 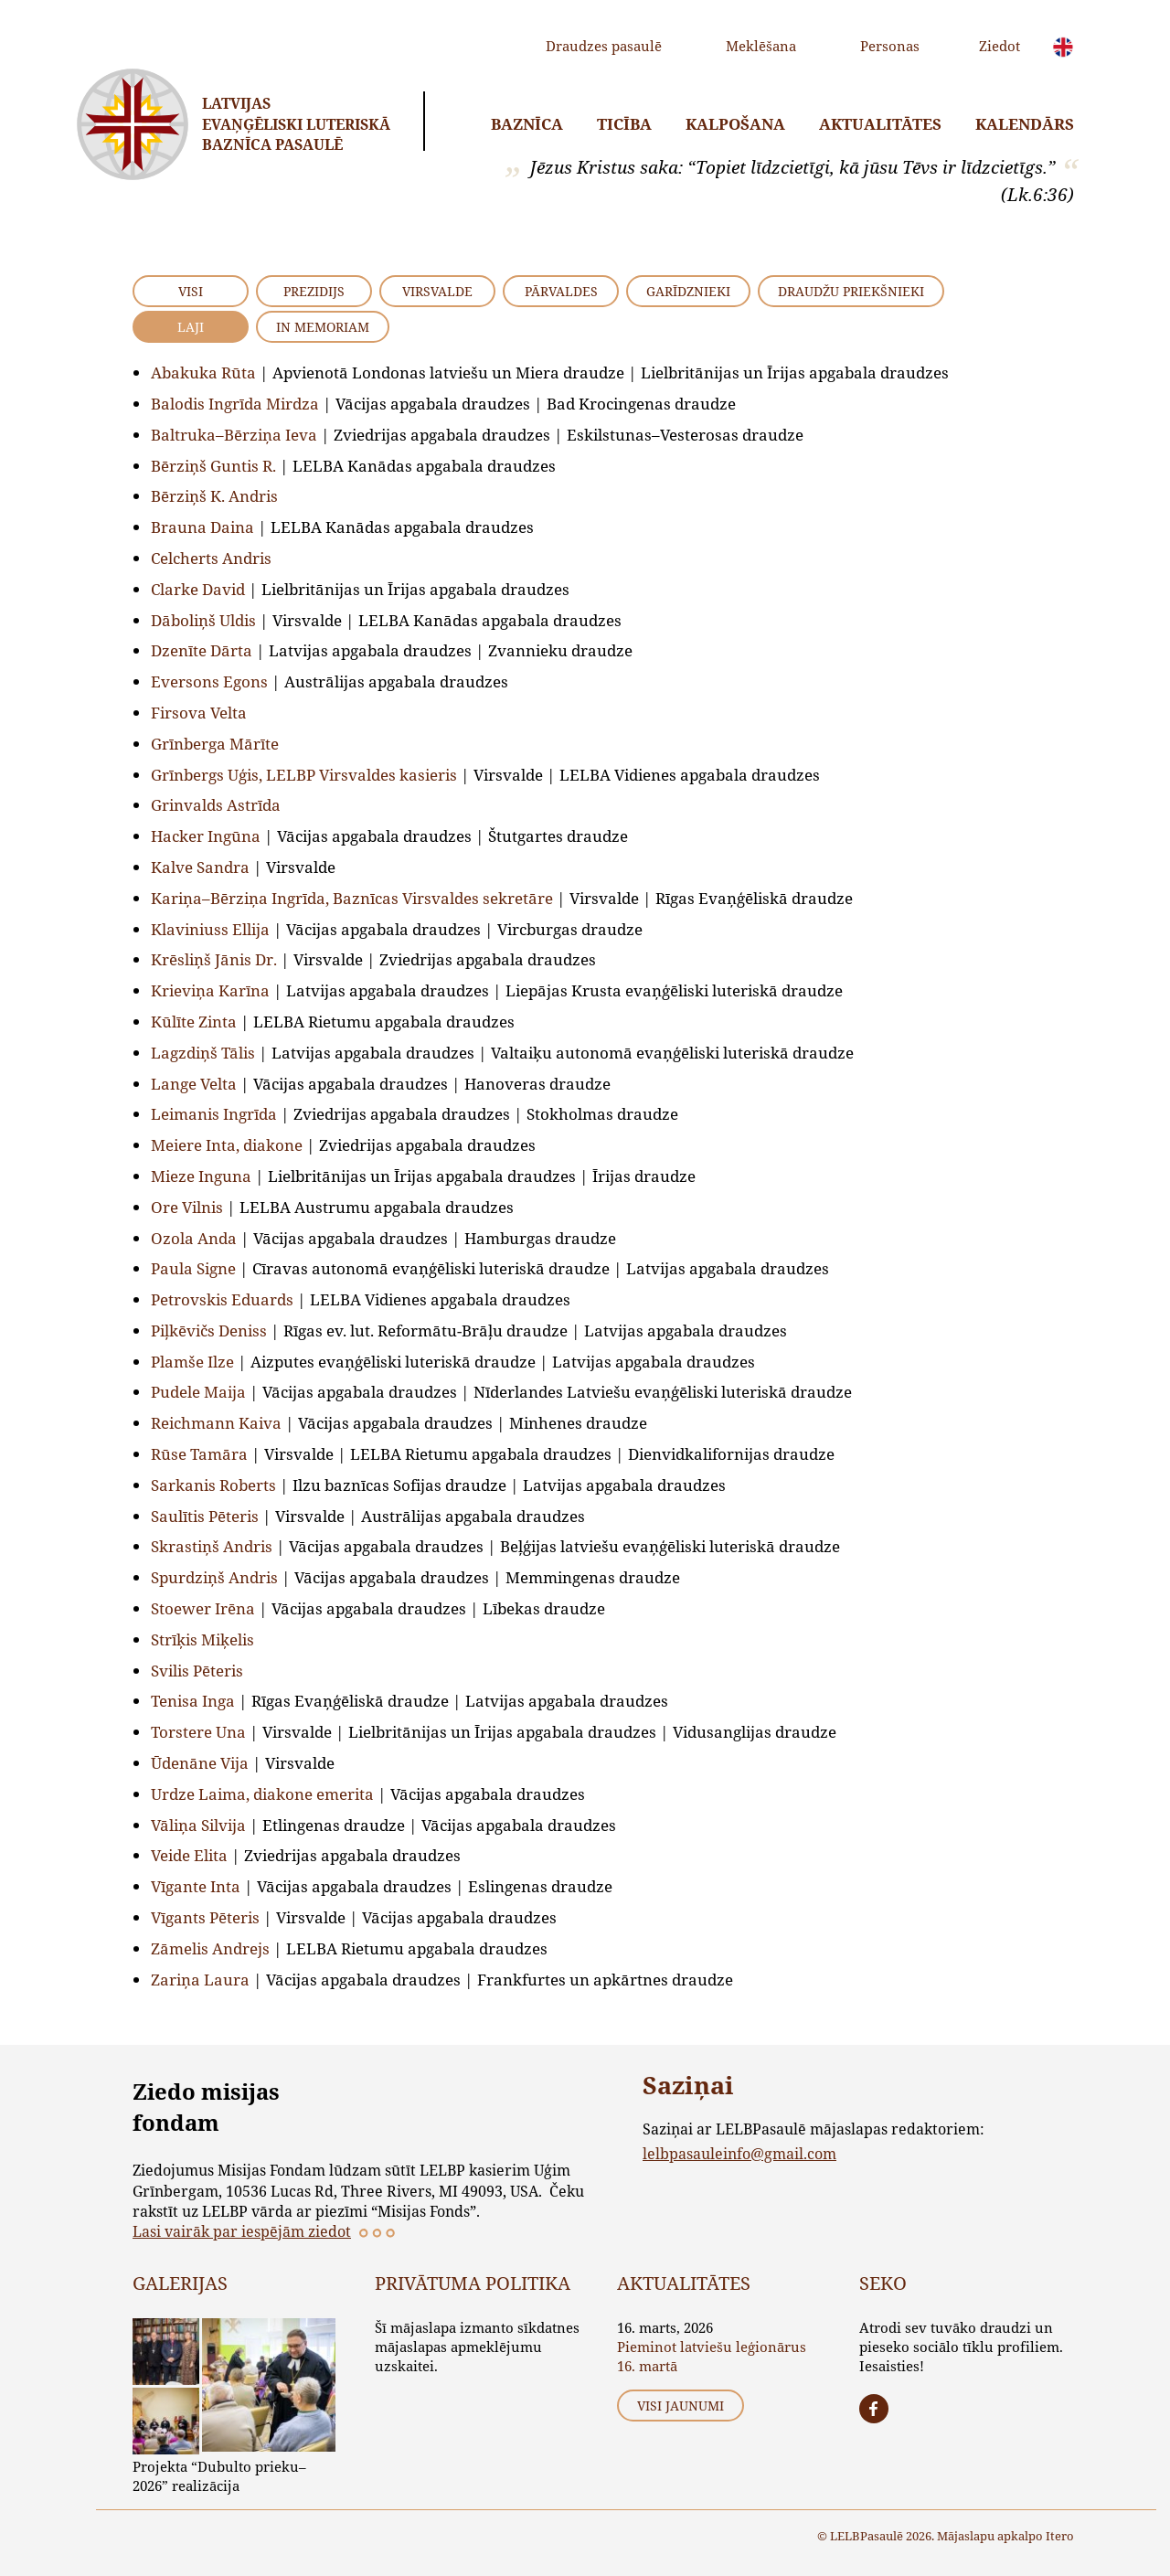 What do you see at coordinates (739, 2153) in the screenshot?
I see `lelbpasauleinfo@gmail.com` at bounding box center [739, 2153].